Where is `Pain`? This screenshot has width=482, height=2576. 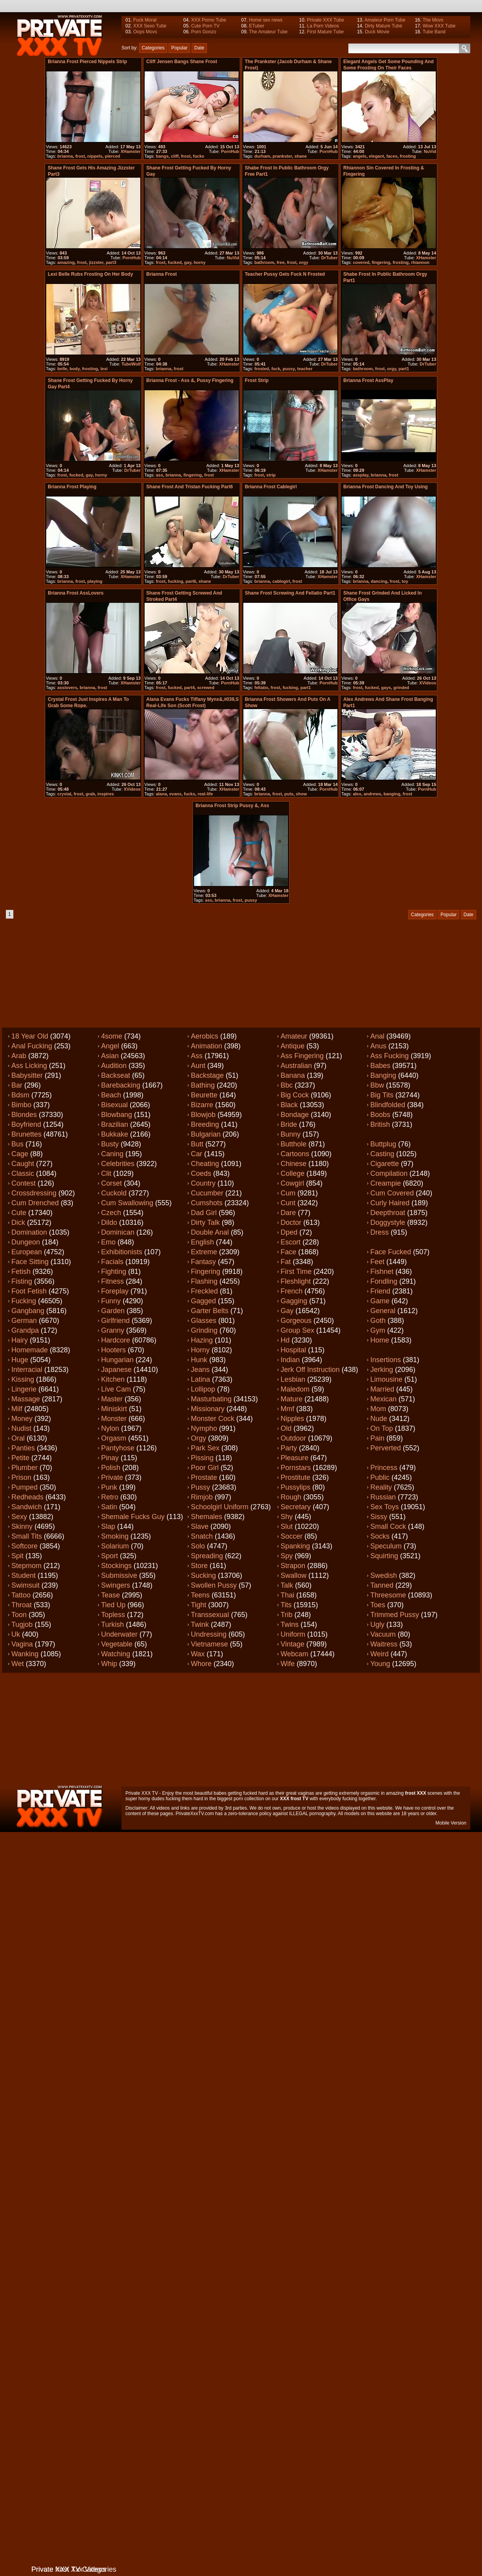 Pain is located at coordinates (377, 1438).